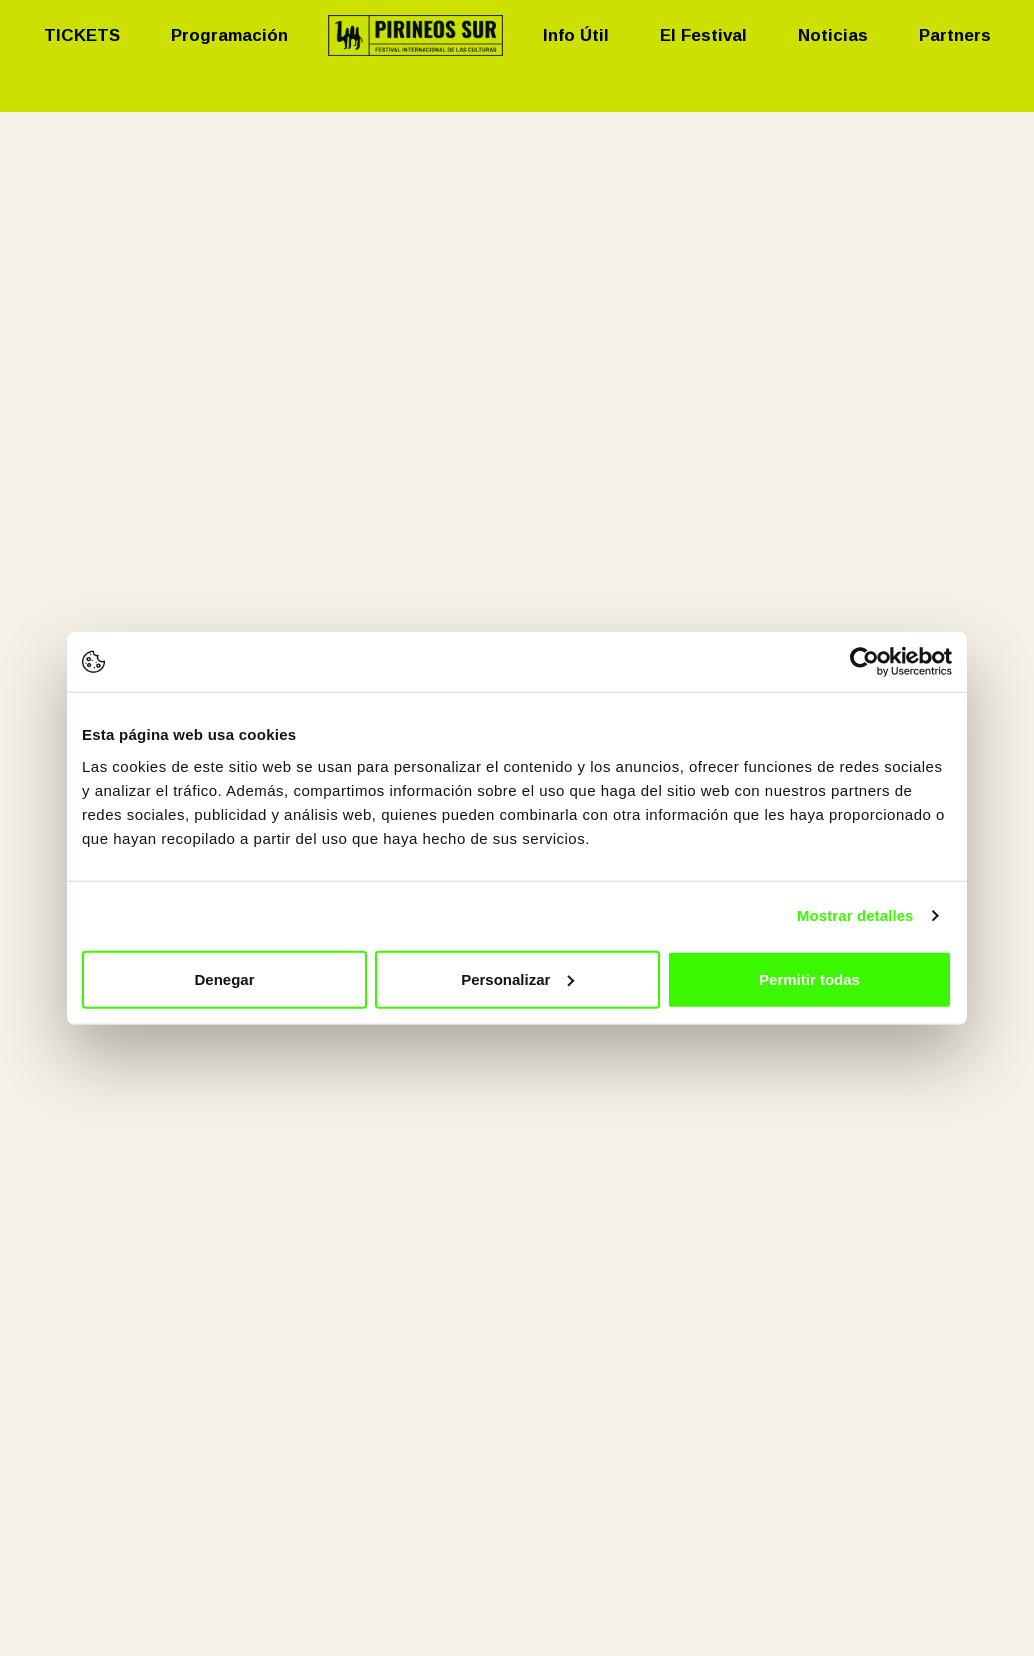  I want to click on Noticias, so click(833, 35).